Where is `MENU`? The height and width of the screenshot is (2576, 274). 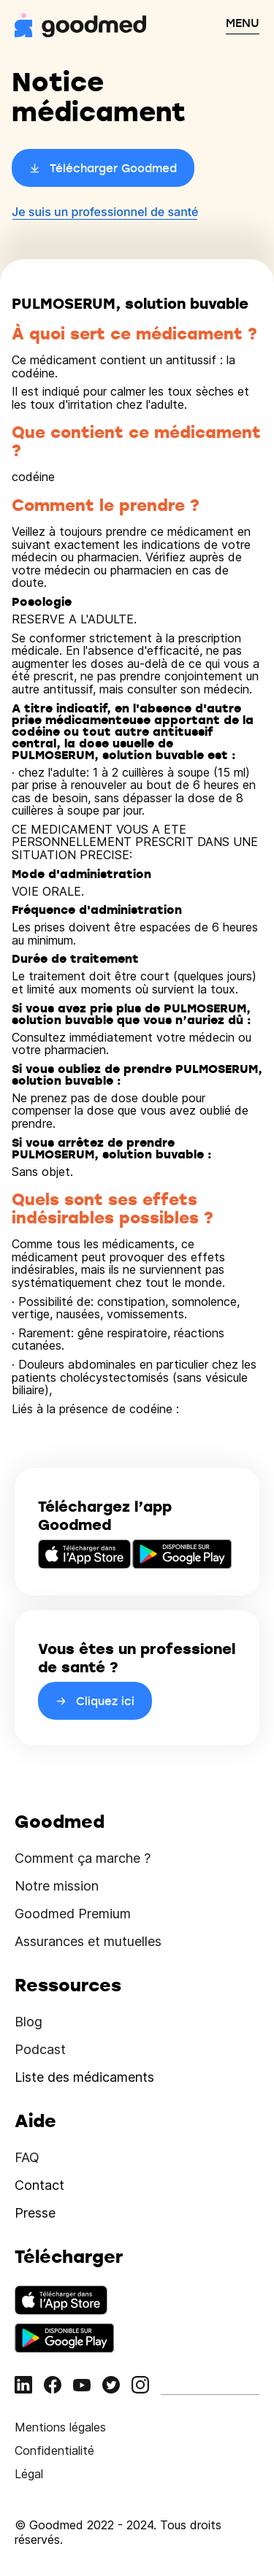
MENU is located at coordinates (242, 23).